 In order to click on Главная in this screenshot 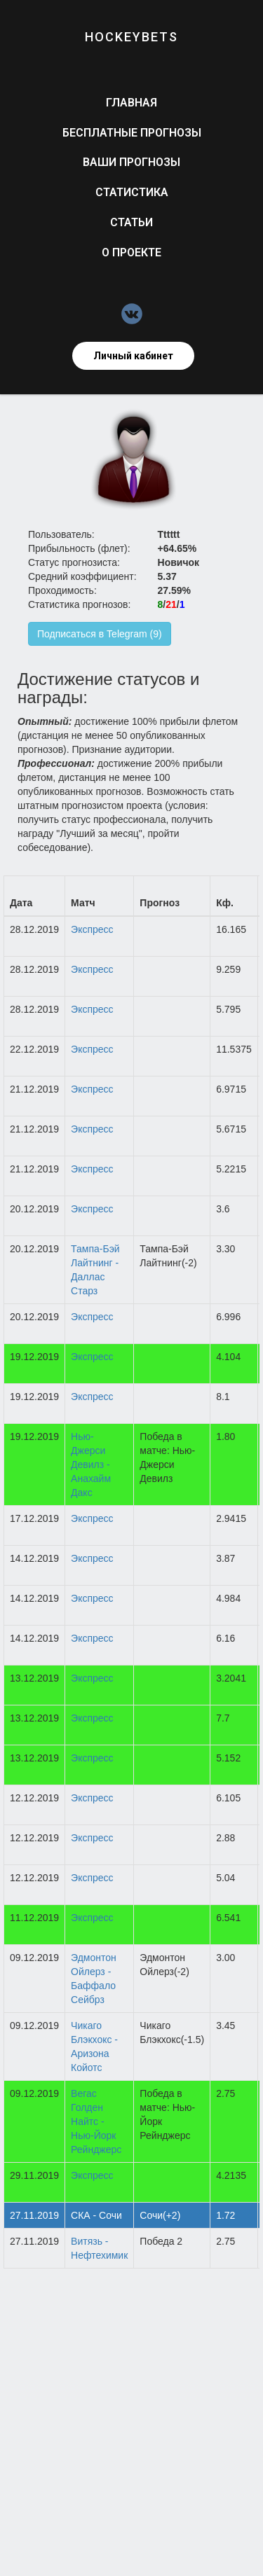, I will do `click(131, 102)`.